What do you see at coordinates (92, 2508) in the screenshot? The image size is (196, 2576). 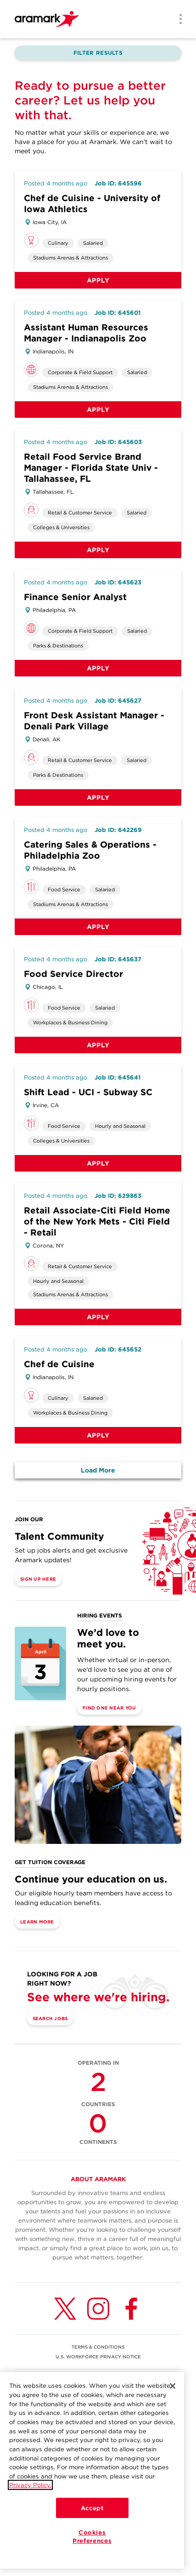 I see `Accept` at bounding box center [92, 2508].